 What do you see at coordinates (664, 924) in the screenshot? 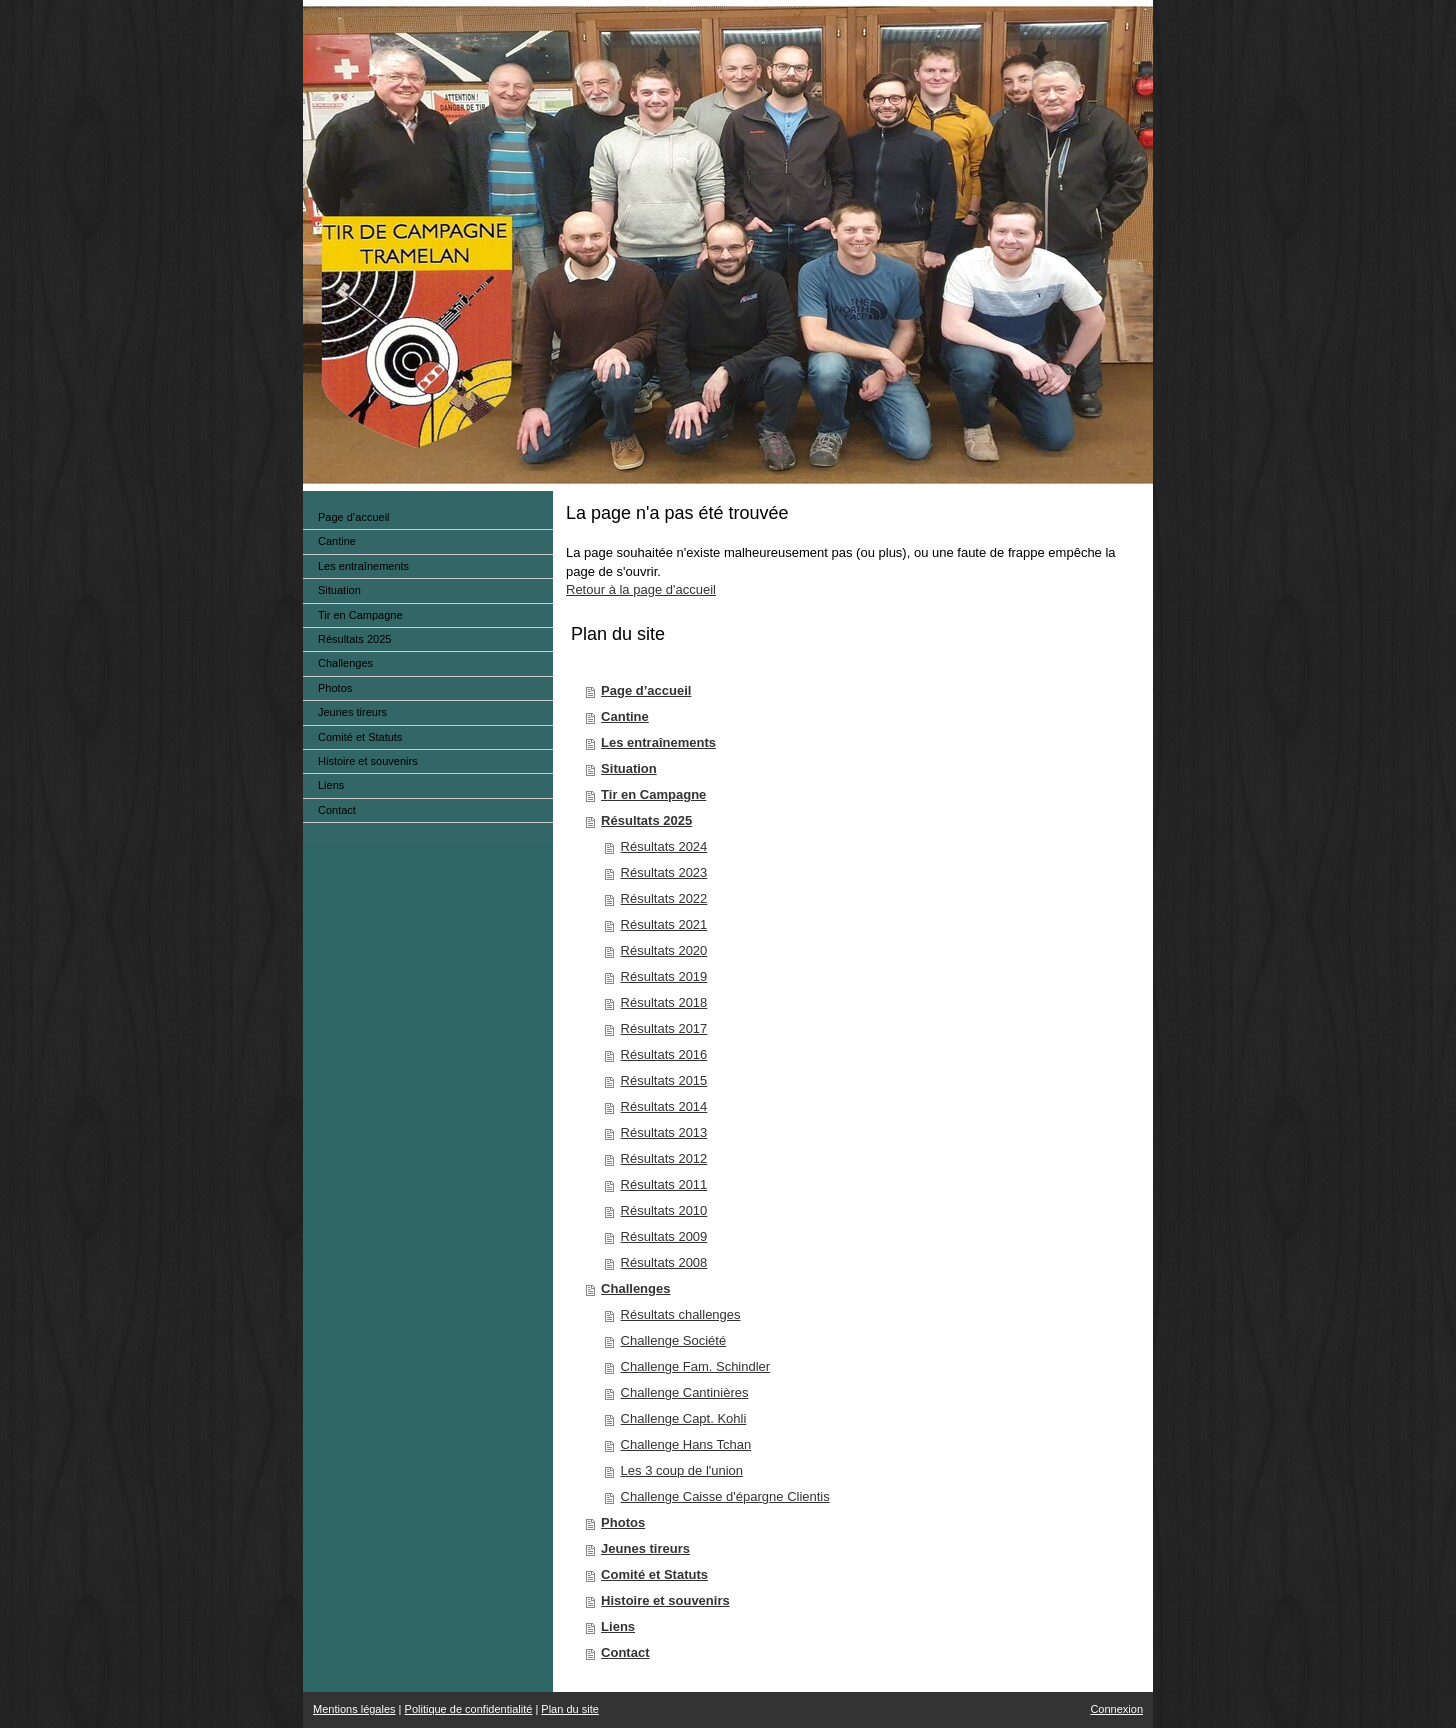
I see `Résultats 2021` at bounding box center [664, 924].